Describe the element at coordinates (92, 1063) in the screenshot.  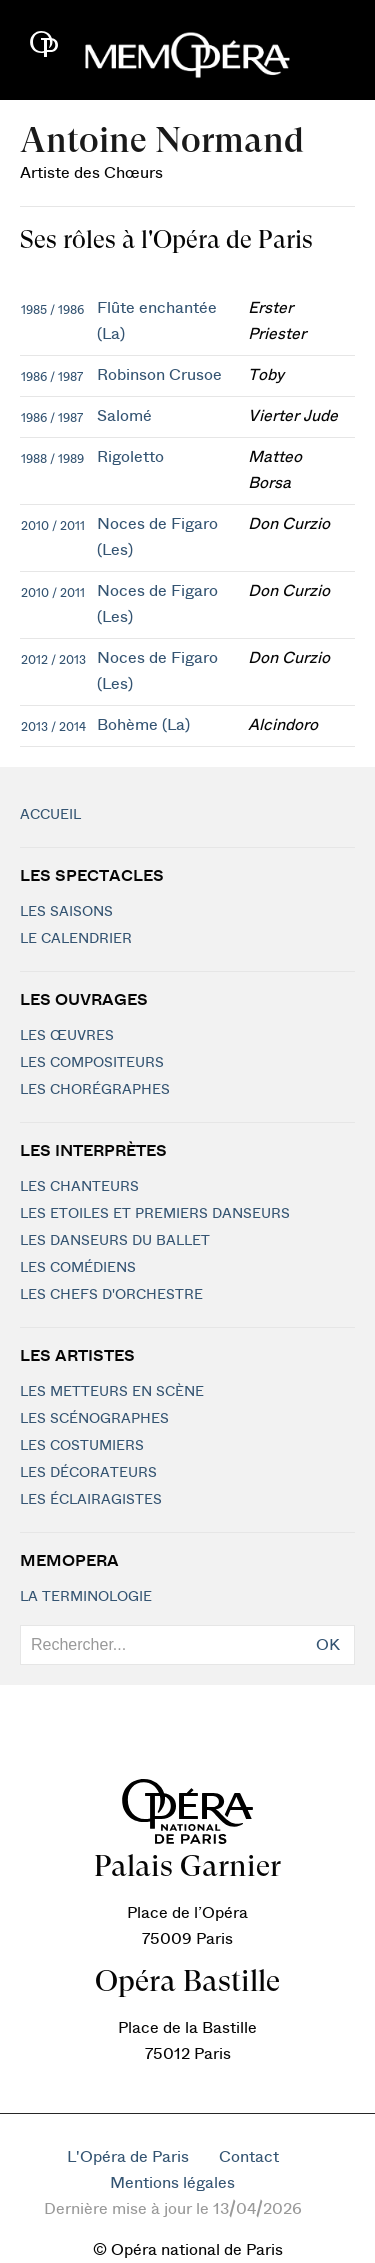
I see `Les compositeurs` at that location.